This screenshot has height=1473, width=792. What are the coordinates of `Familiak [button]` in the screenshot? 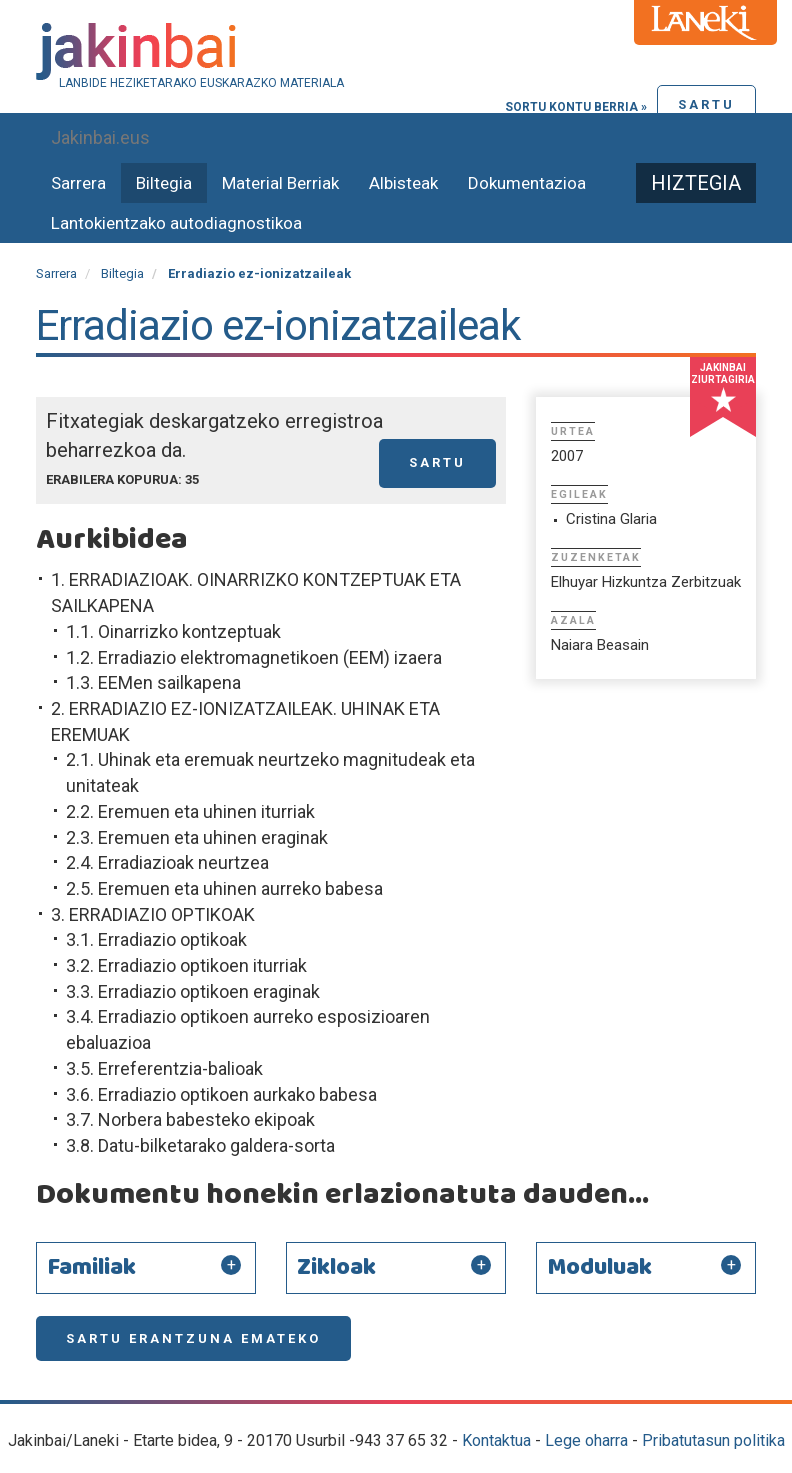 It's located at (91, 1268).